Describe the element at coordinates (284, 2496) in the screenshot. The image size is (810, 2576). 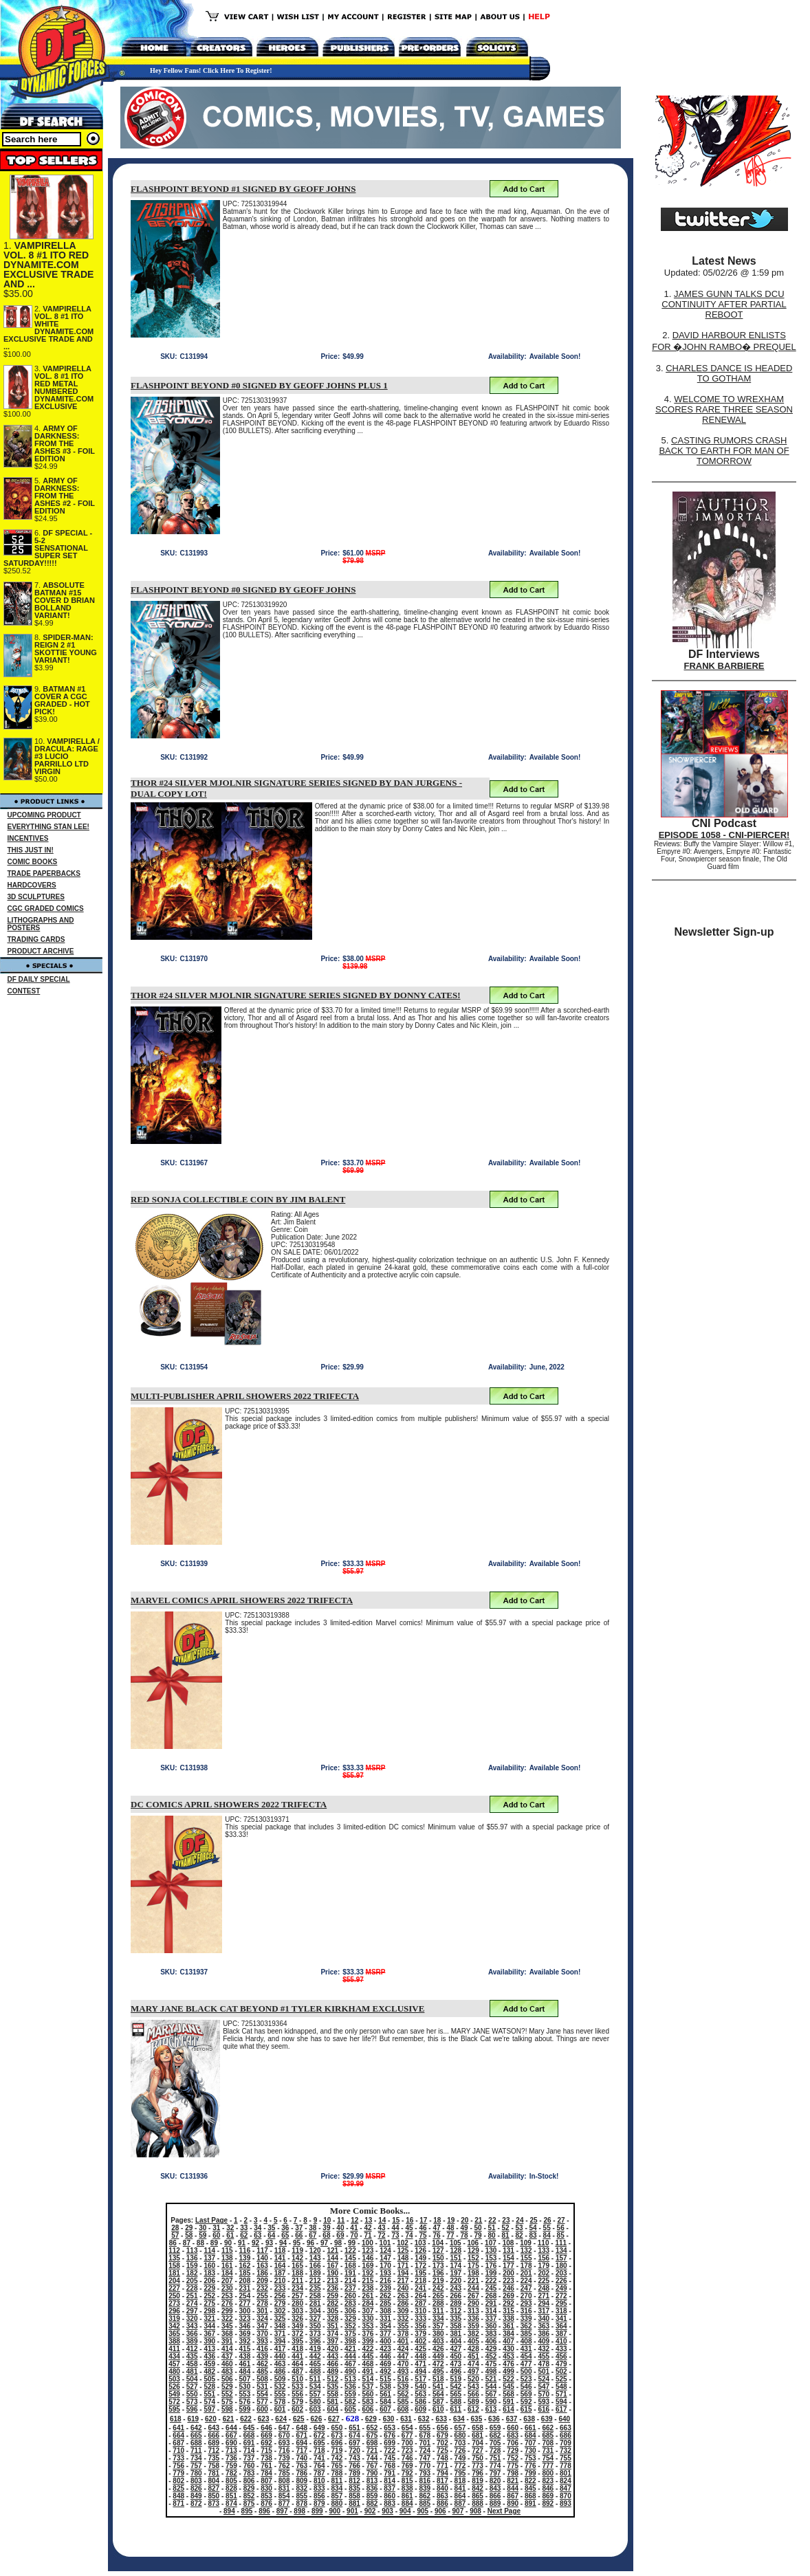
I see `854` at that location.